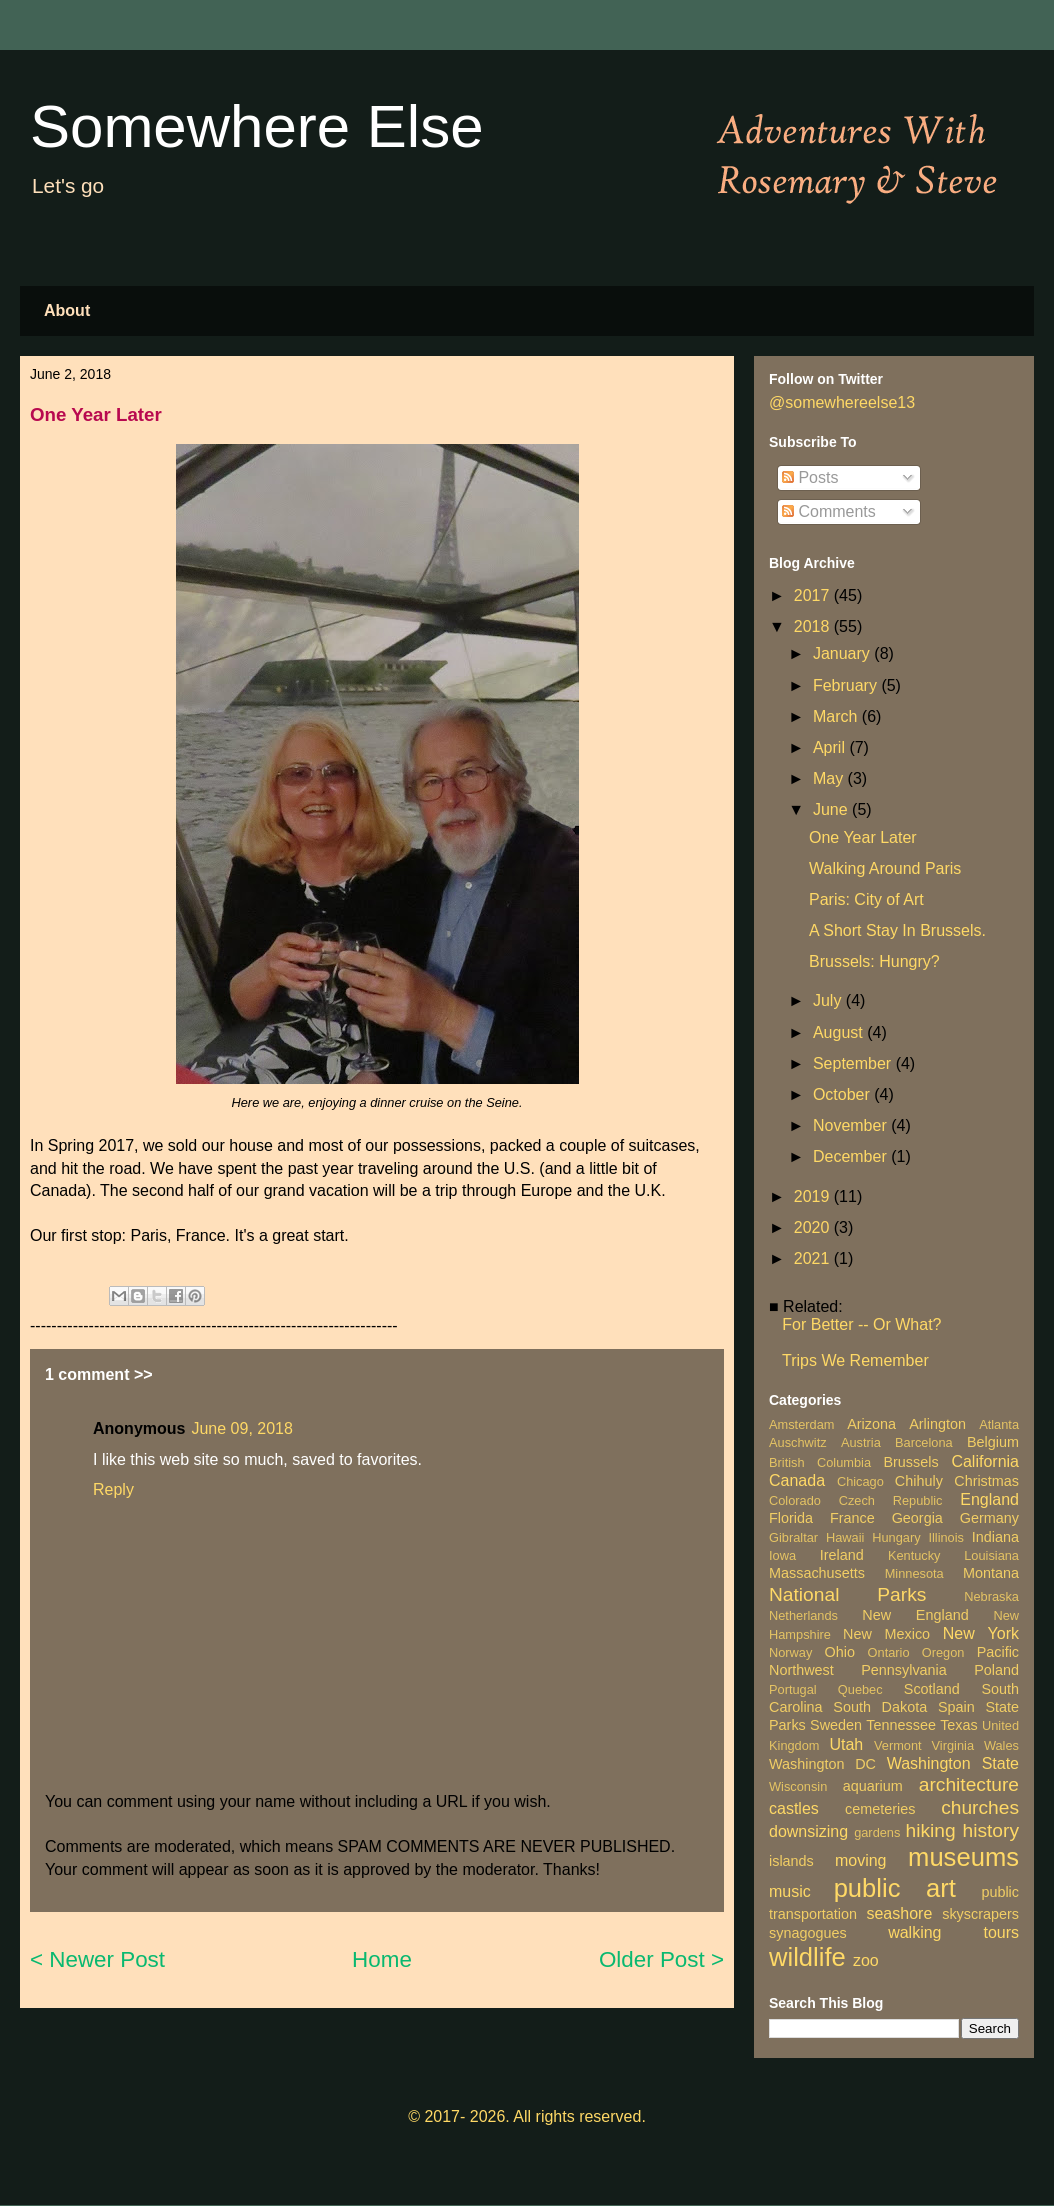  Describe the element at coordinates (969, 1784) in the screenshot. I see `architecture` at that location.